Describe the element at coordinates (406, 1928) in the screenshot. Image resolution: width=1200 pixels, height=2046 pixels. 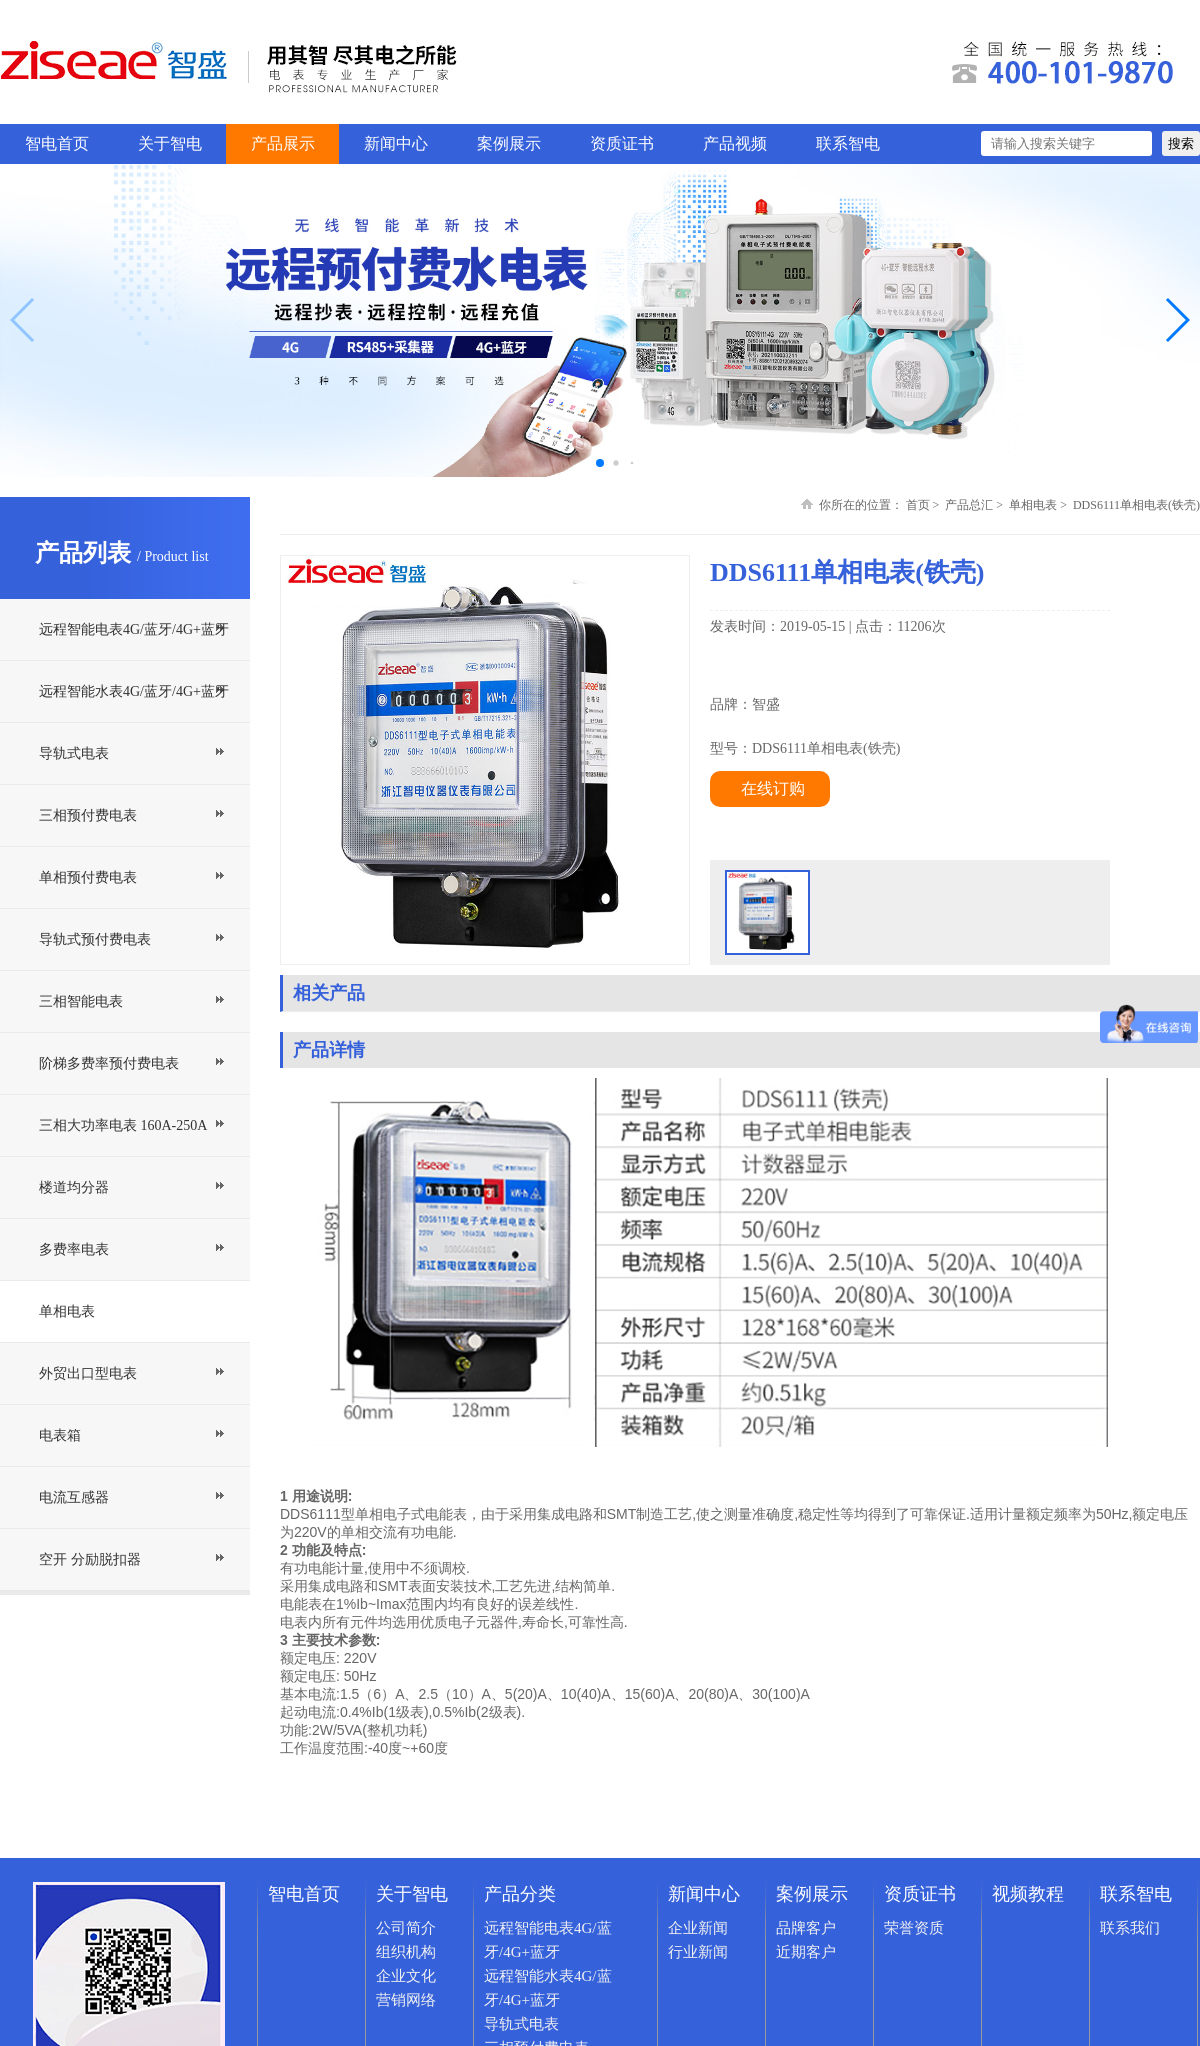
I see `公司简介` at that location.